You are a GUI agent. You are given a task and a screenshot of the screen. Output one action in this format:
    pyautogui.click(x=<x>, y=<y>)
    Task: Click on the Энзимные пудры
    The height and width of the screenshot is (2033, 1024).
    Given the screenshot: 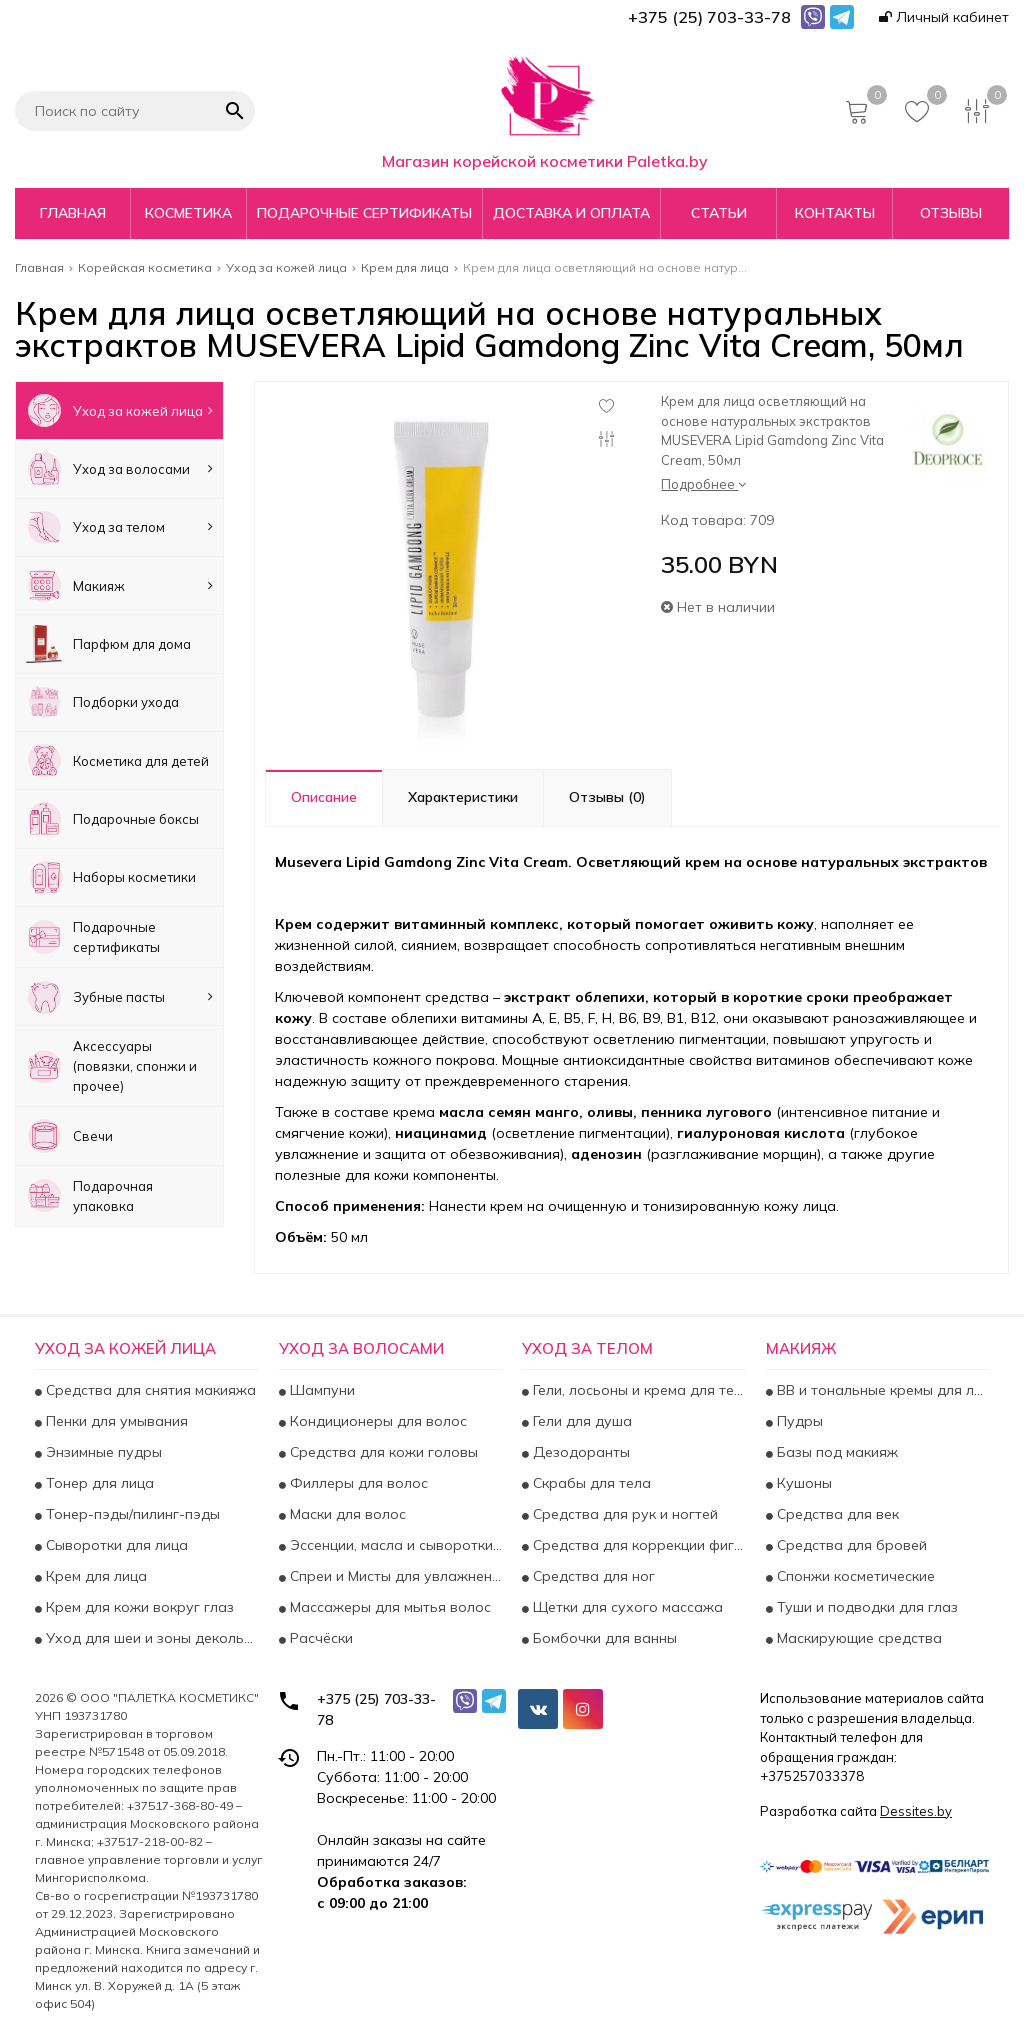 What is the action you would take?
    pyautogui.click(x=102, y=1452)
    